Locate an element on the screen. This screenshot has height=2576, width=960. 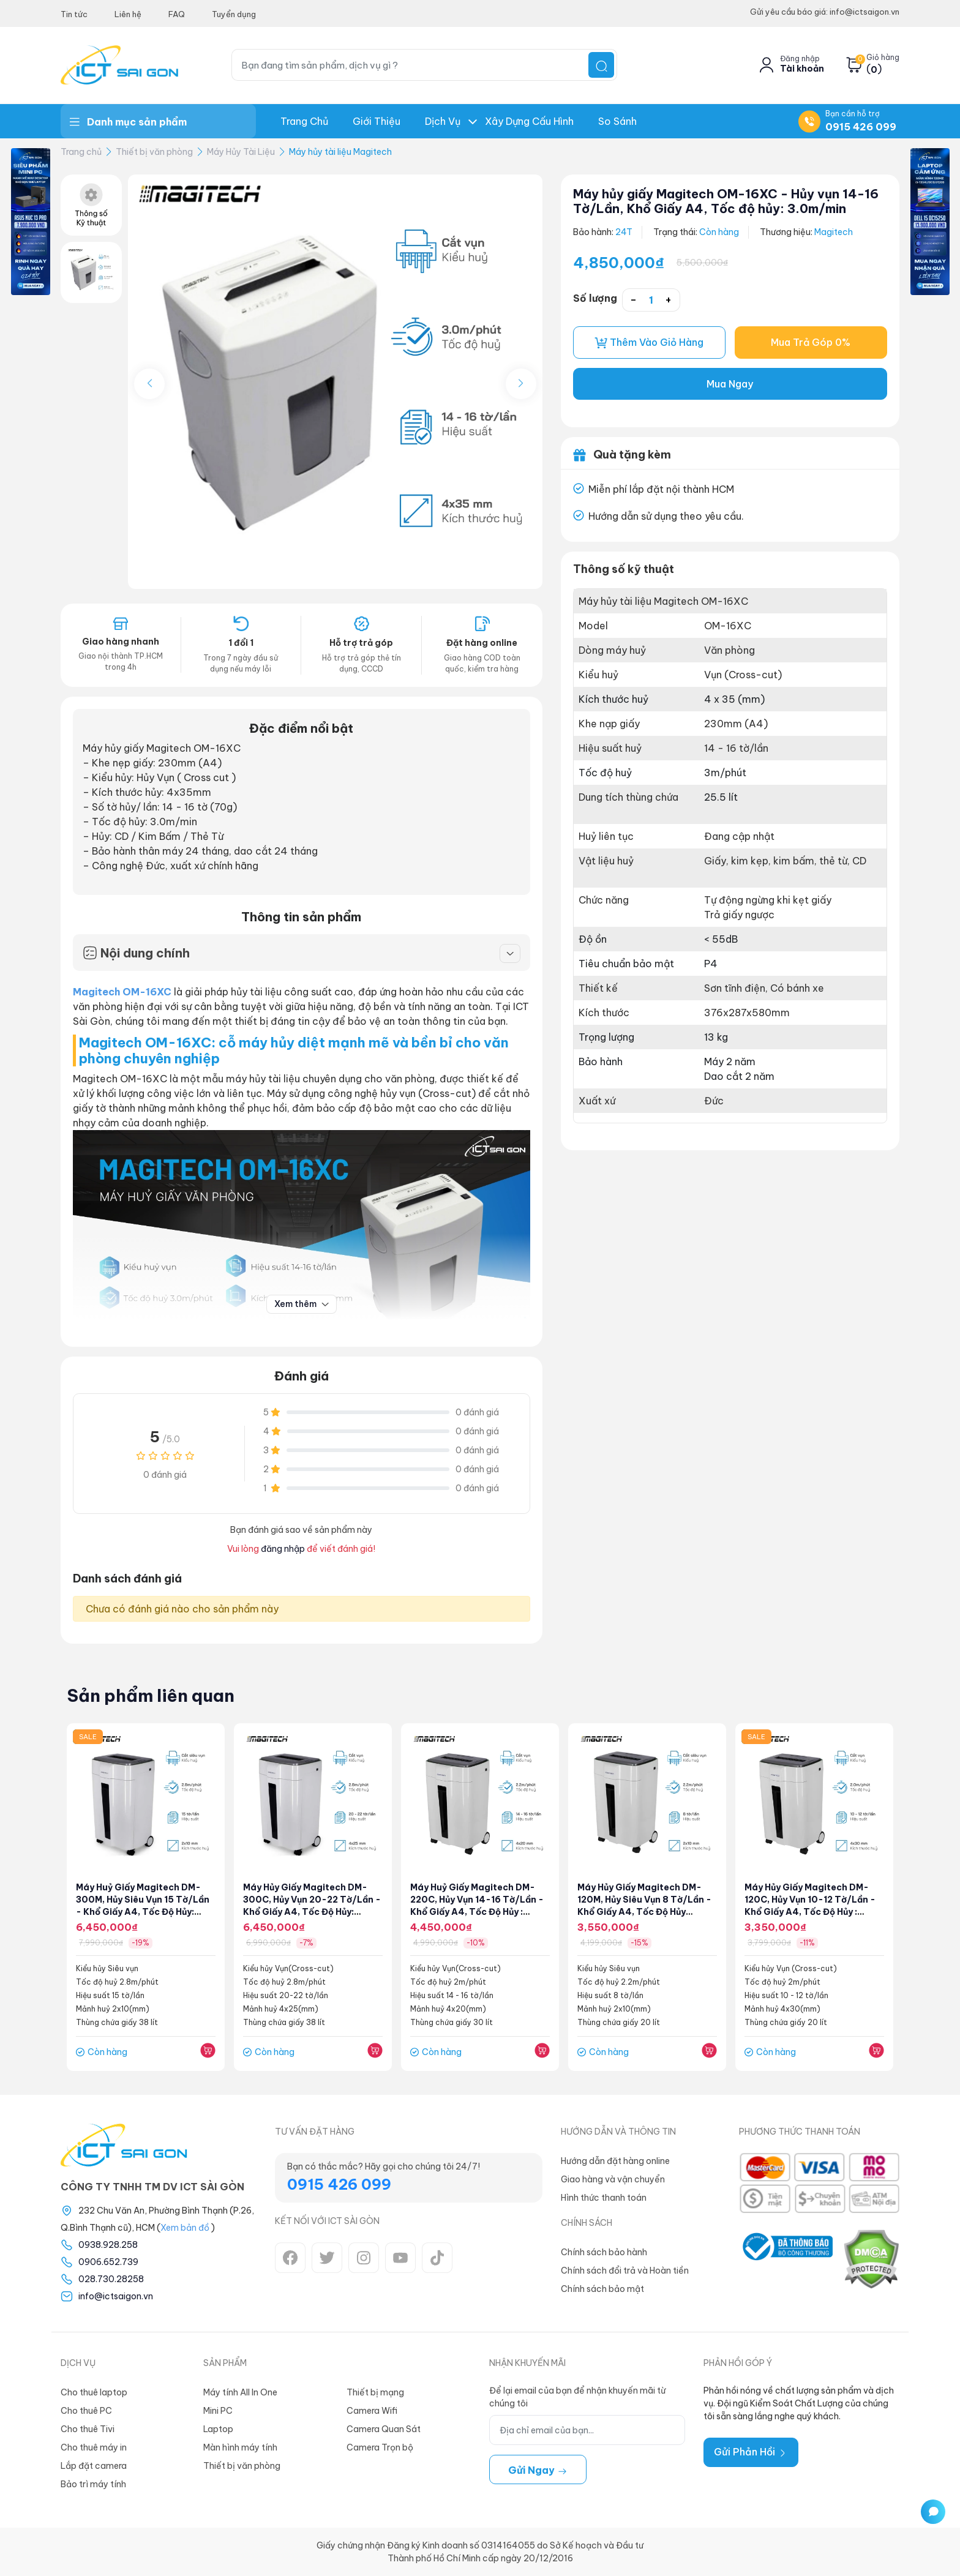
Để lại email của bạn để nhận khuyến mãi từ chúng tôi is located at coordinates (577, 2397).